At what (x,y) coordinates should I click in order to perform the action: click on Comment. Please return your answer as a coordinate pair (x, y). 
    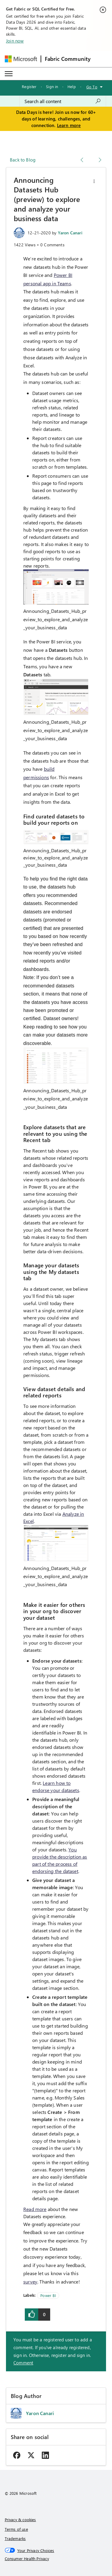
    Looking at the image, I should click on (23, 2363).